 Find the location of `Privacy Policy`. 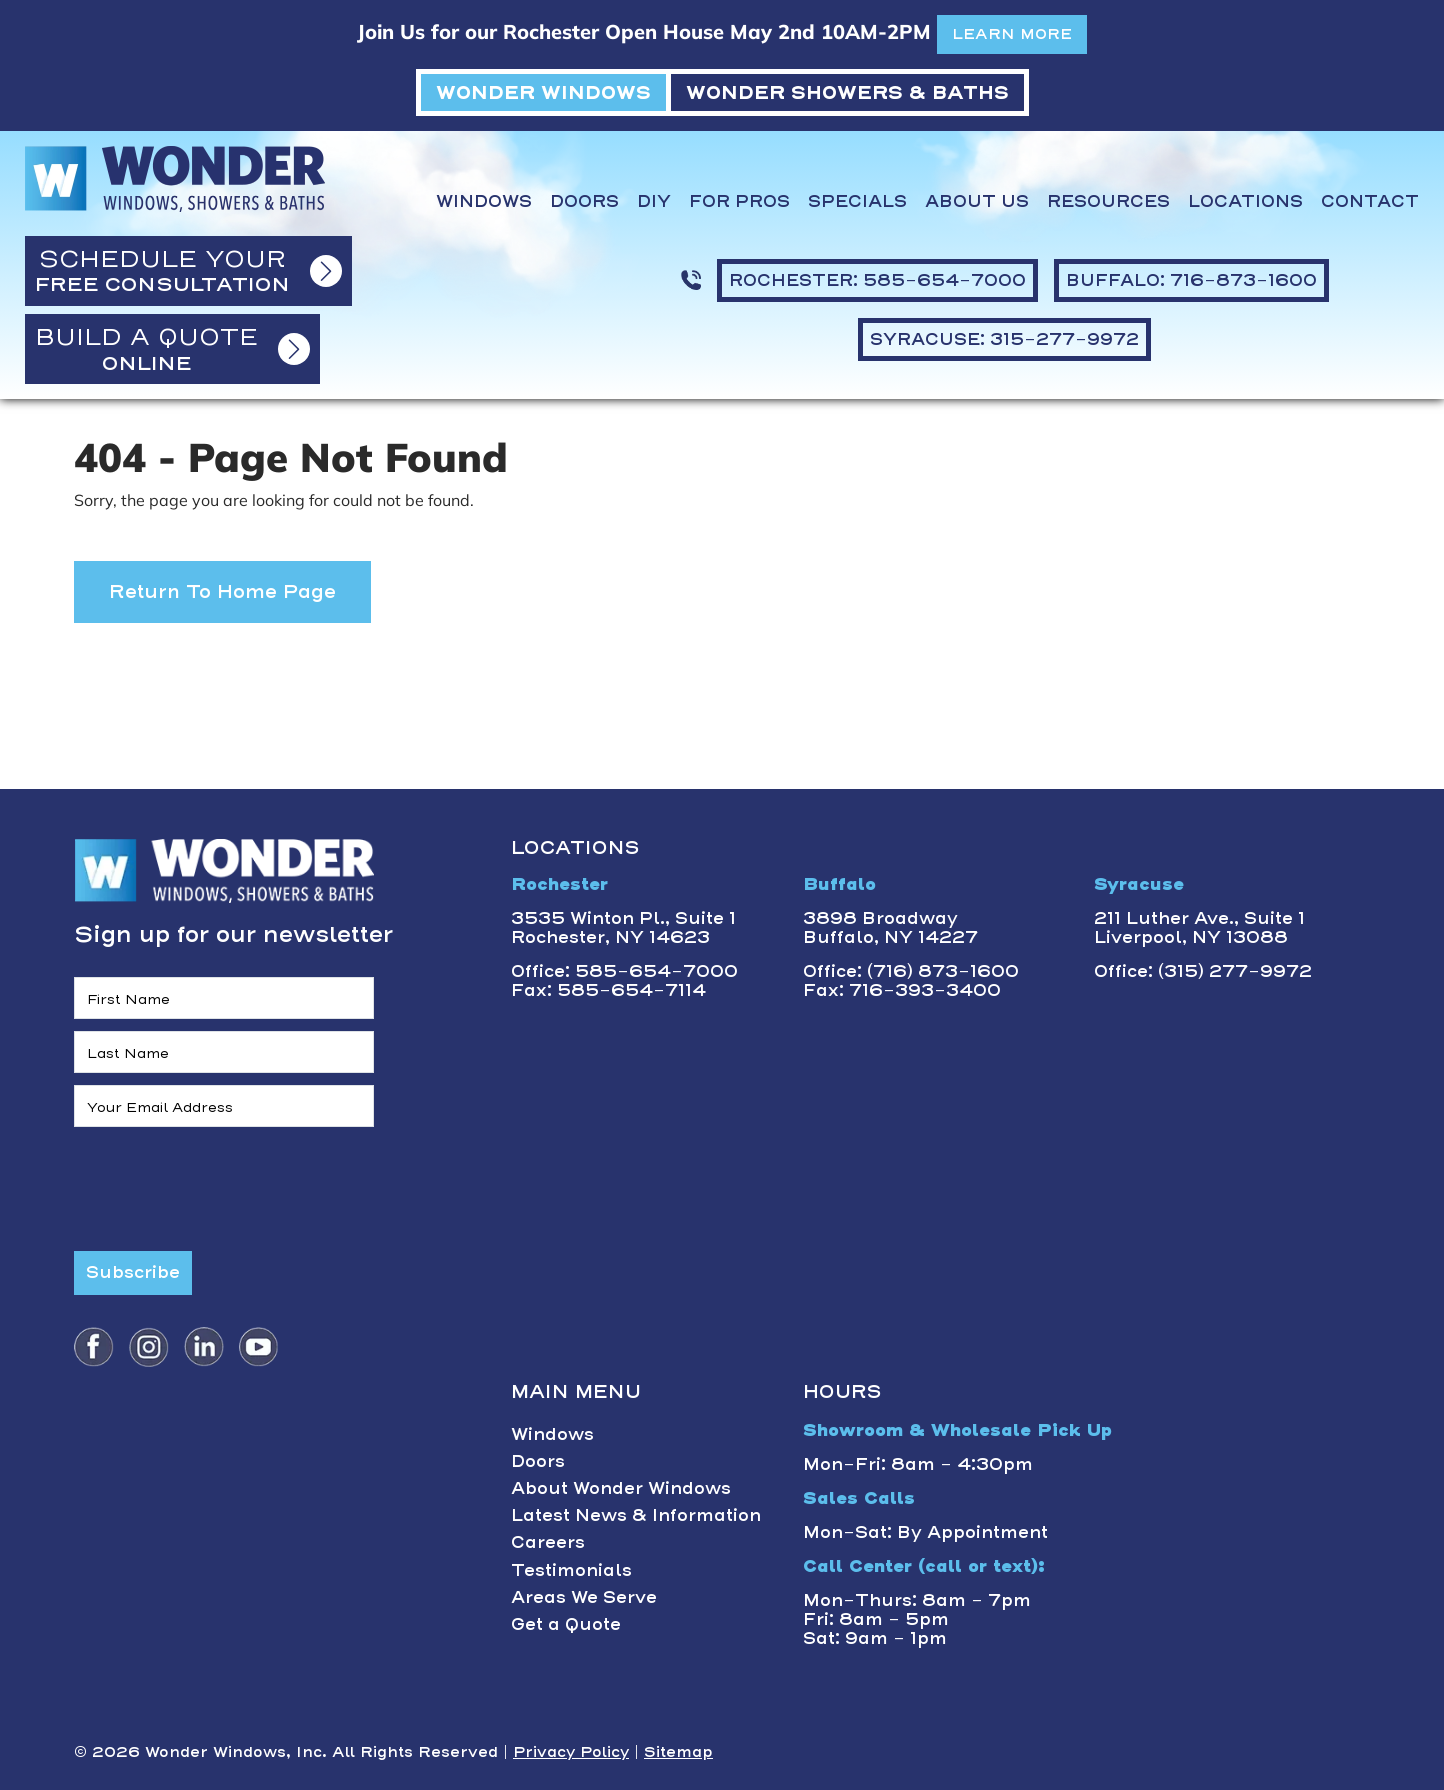

Privacy Policy is located at coordinates (571, 1752).